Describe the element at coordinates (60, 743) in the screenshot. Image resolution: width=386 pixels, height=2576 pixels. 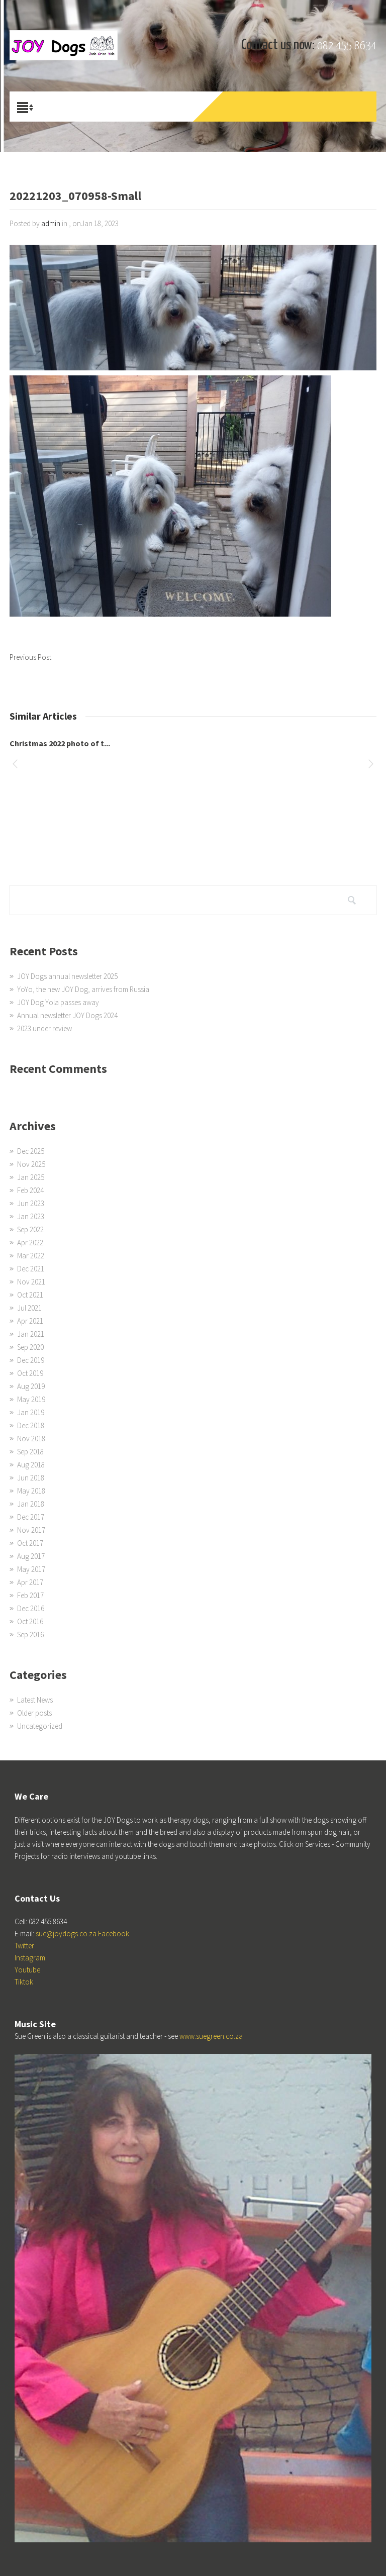
I see `Christmas 2022 photo of t...` at that location.